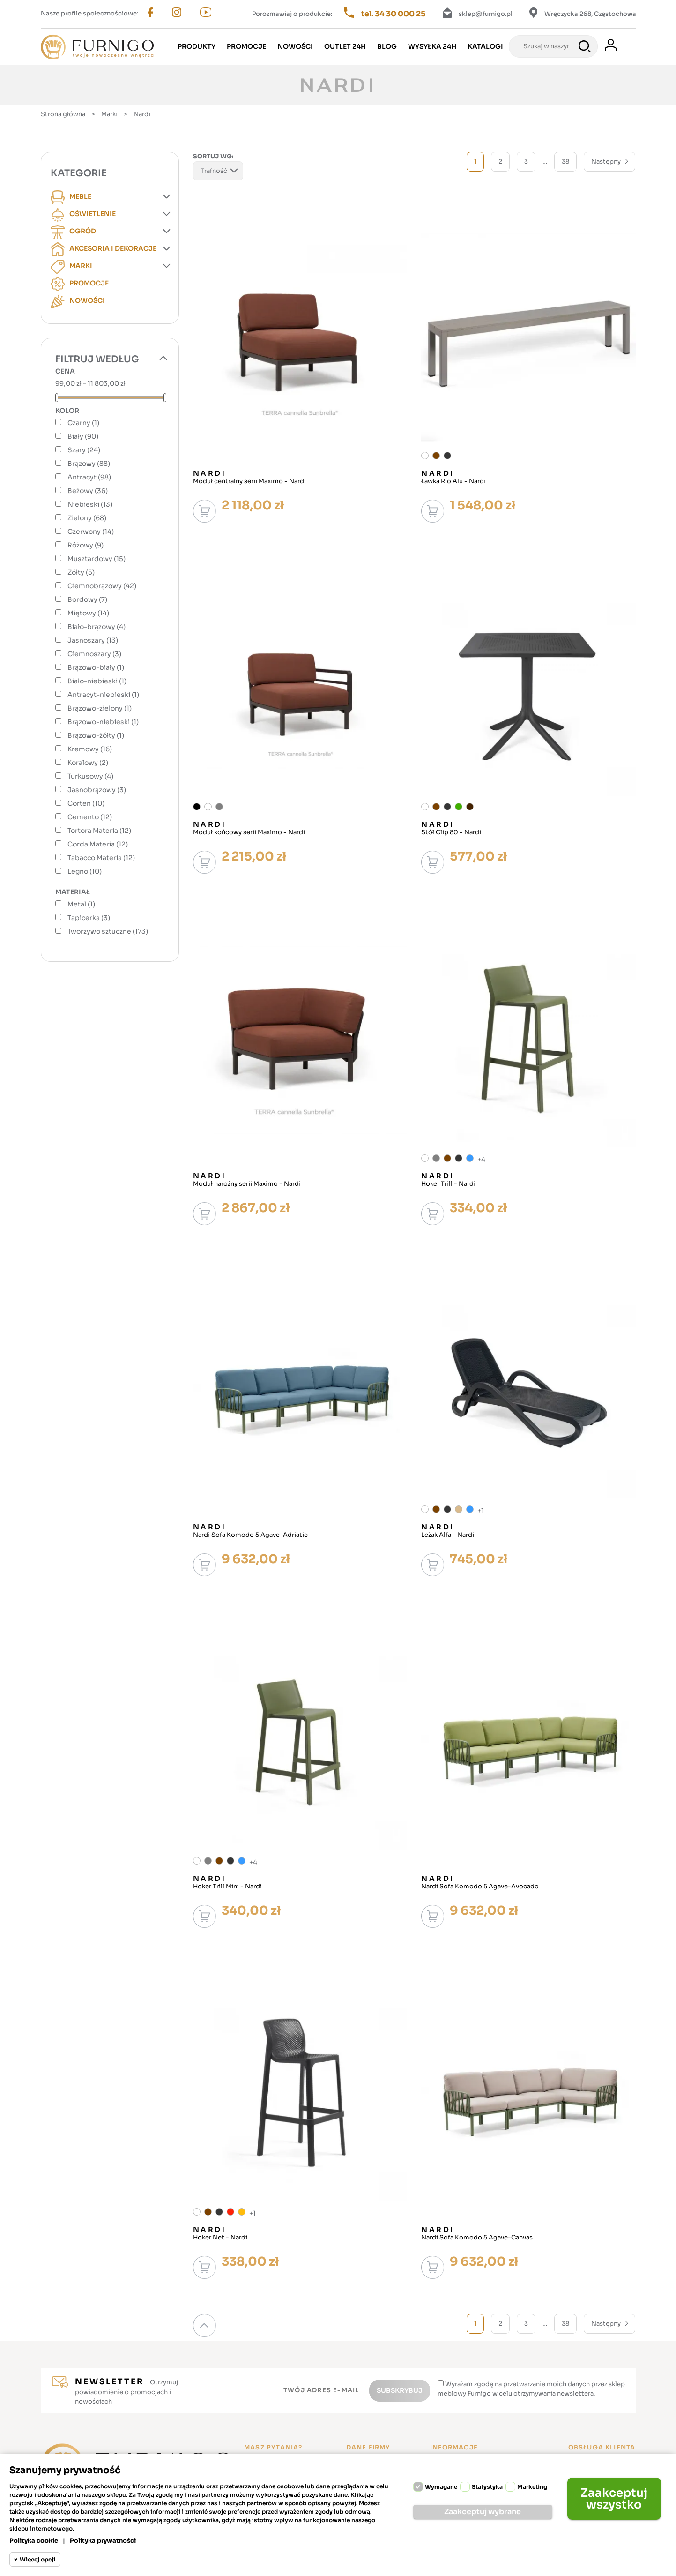 The height and width of the screenshot is (2576, 676). I want to click on [Ciemnobrązowy], so click(470, 806).